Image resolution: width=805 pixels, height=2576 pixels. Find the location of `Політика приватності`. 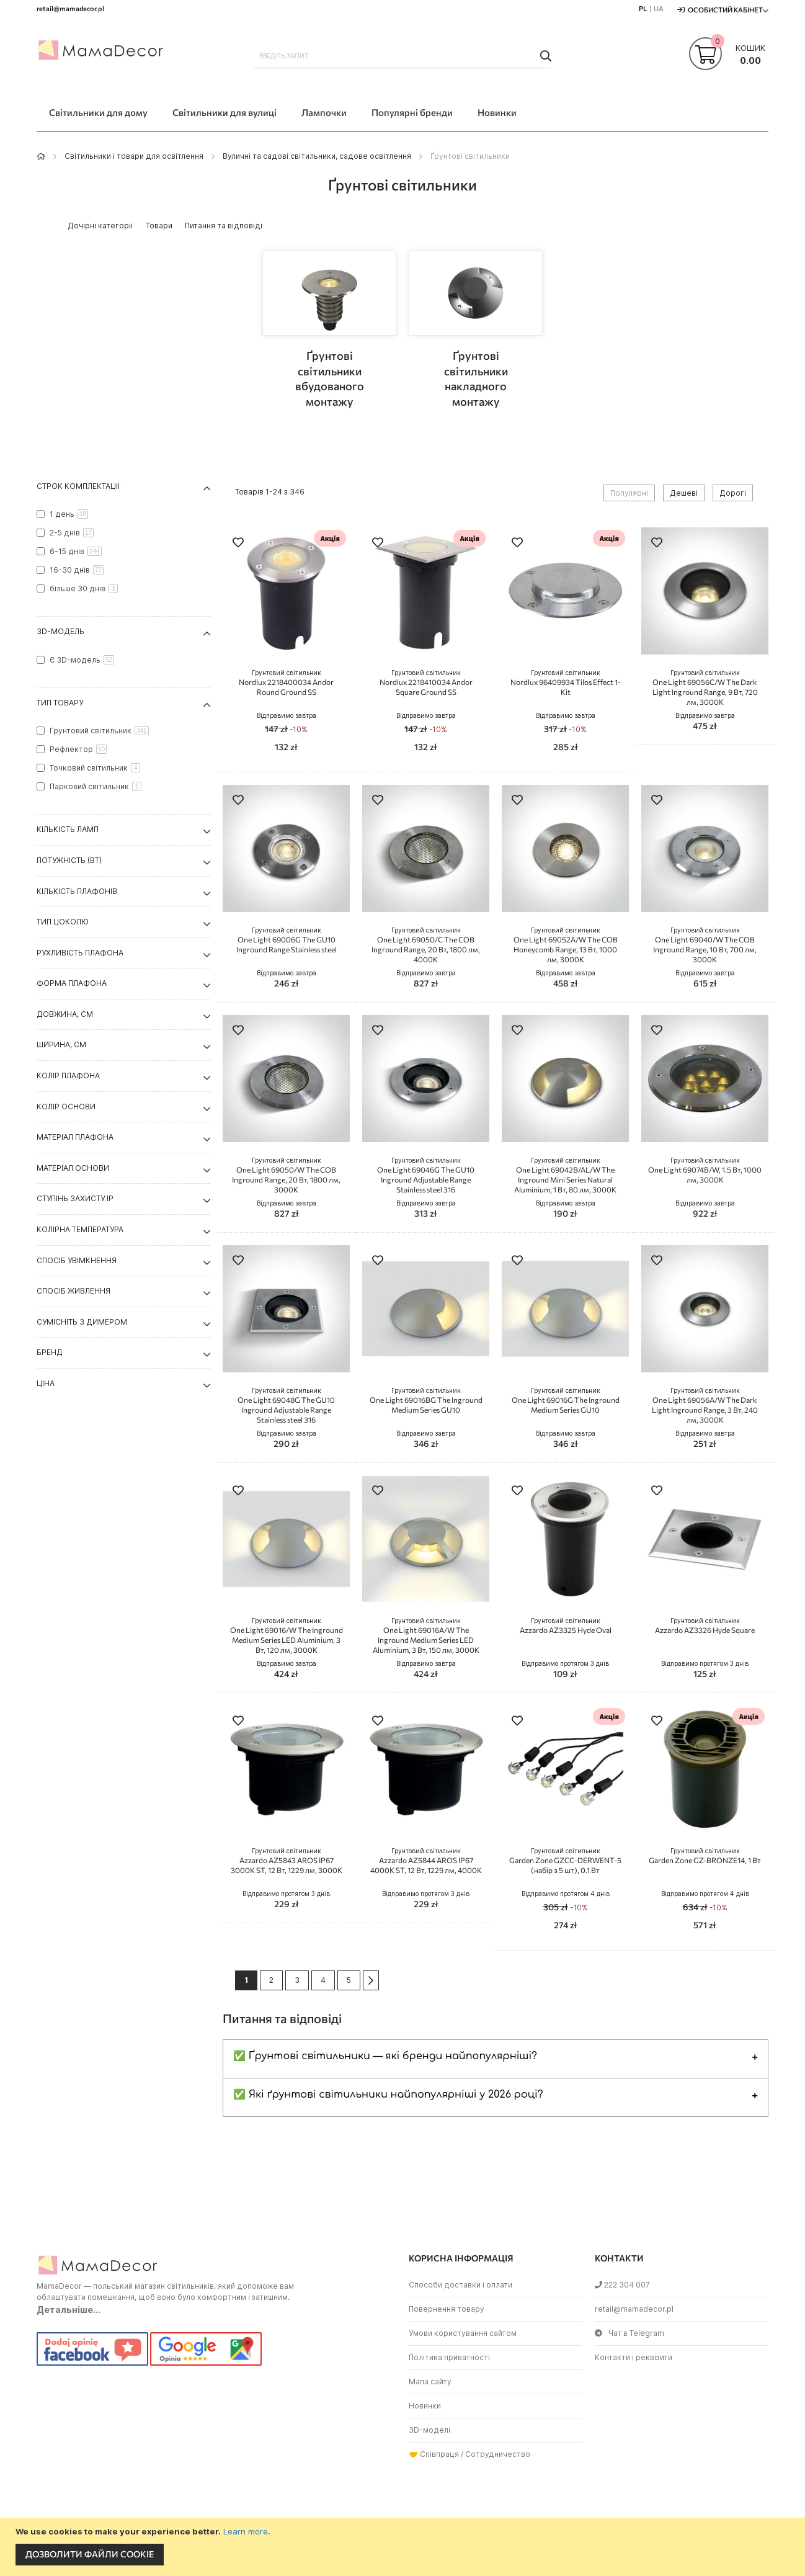

Політика приватності is located at coordinates (449, 2357).